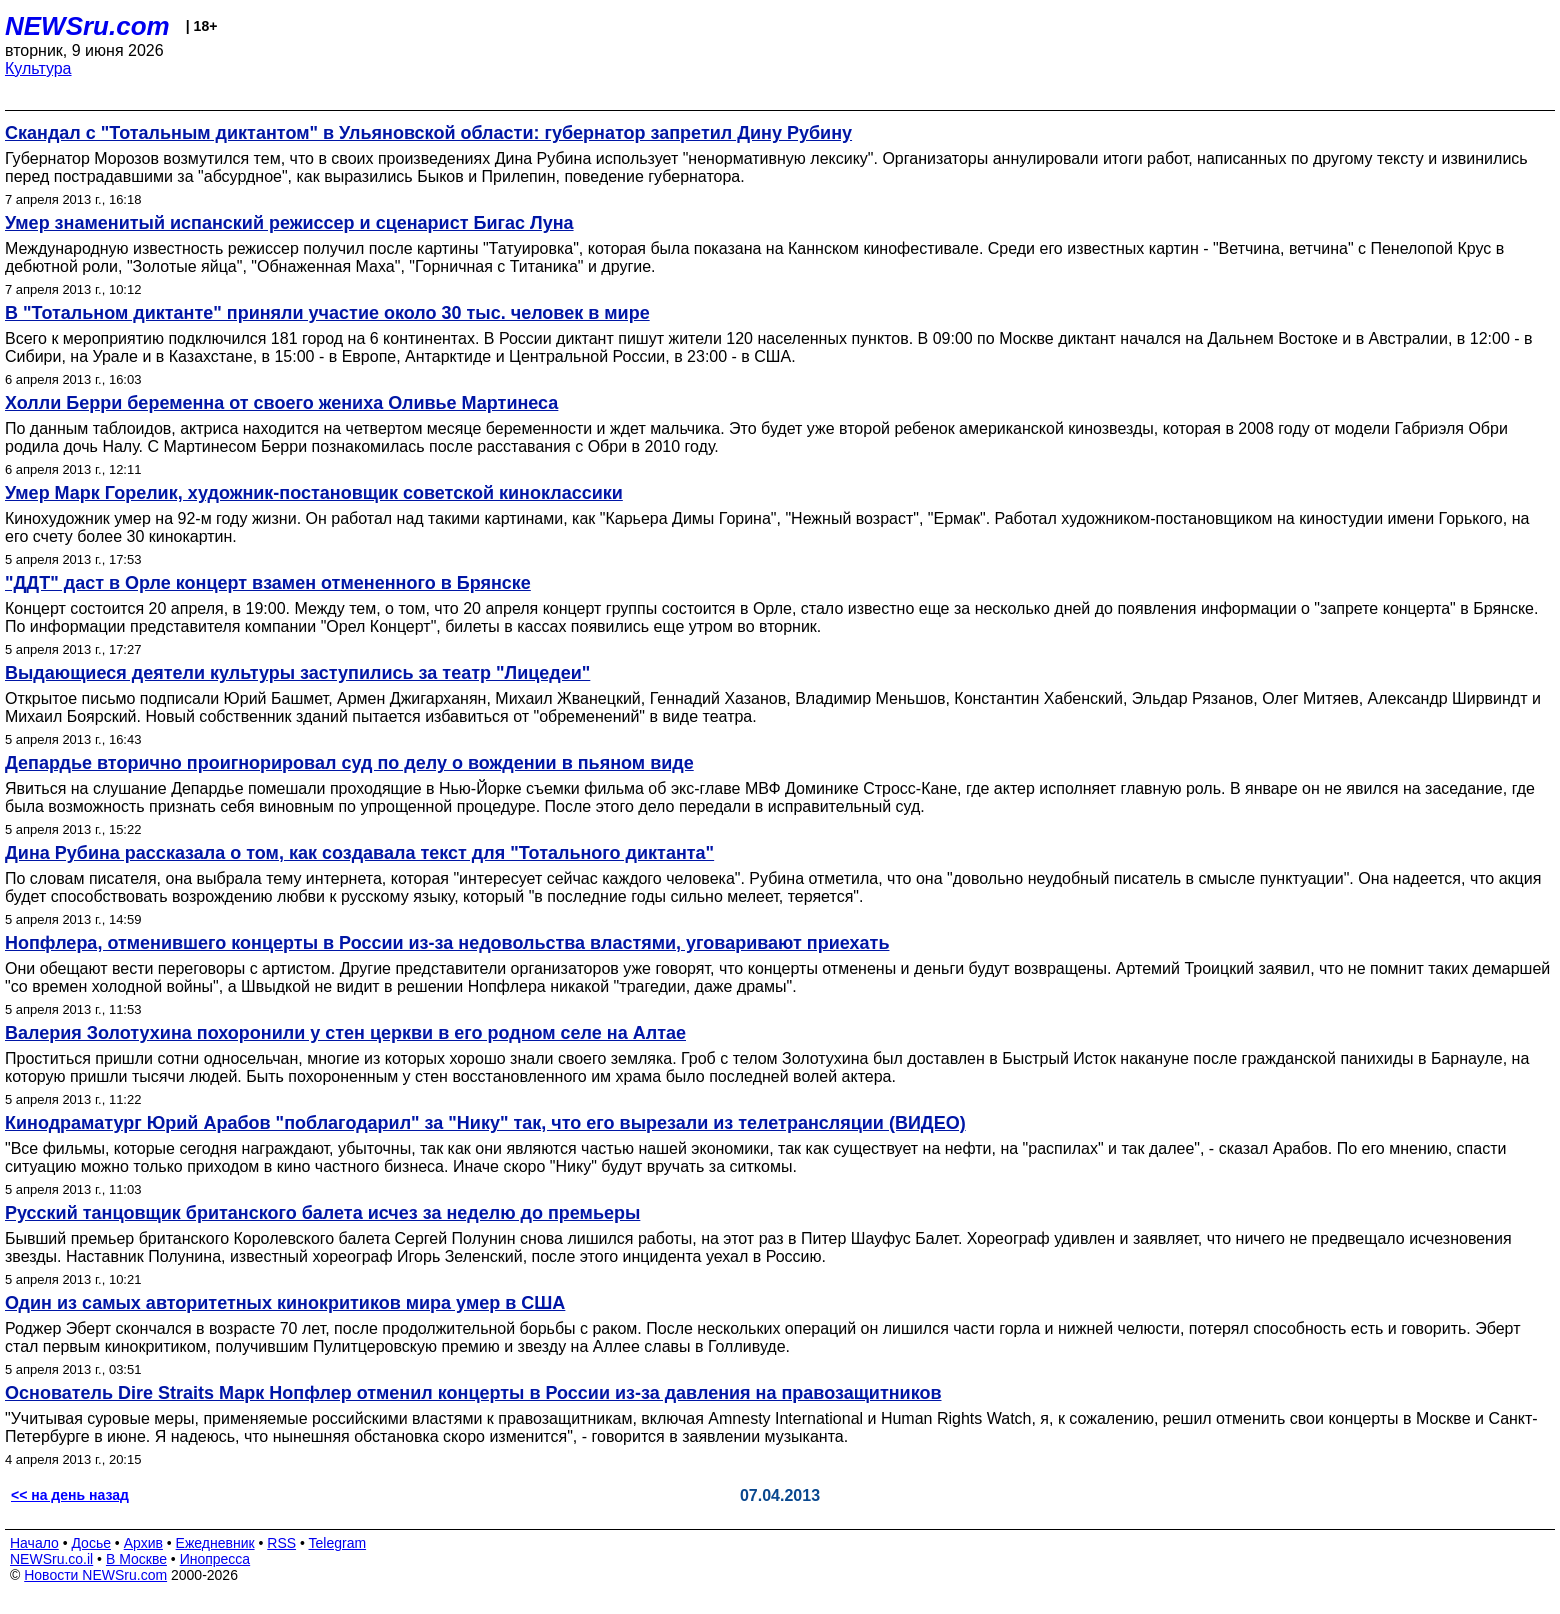 The width and height of the screenshot is (1560, 1614). Describe the element at coordinates (95, 1575) in the screenshot. I see `Новости NEWSru.com` at that location.